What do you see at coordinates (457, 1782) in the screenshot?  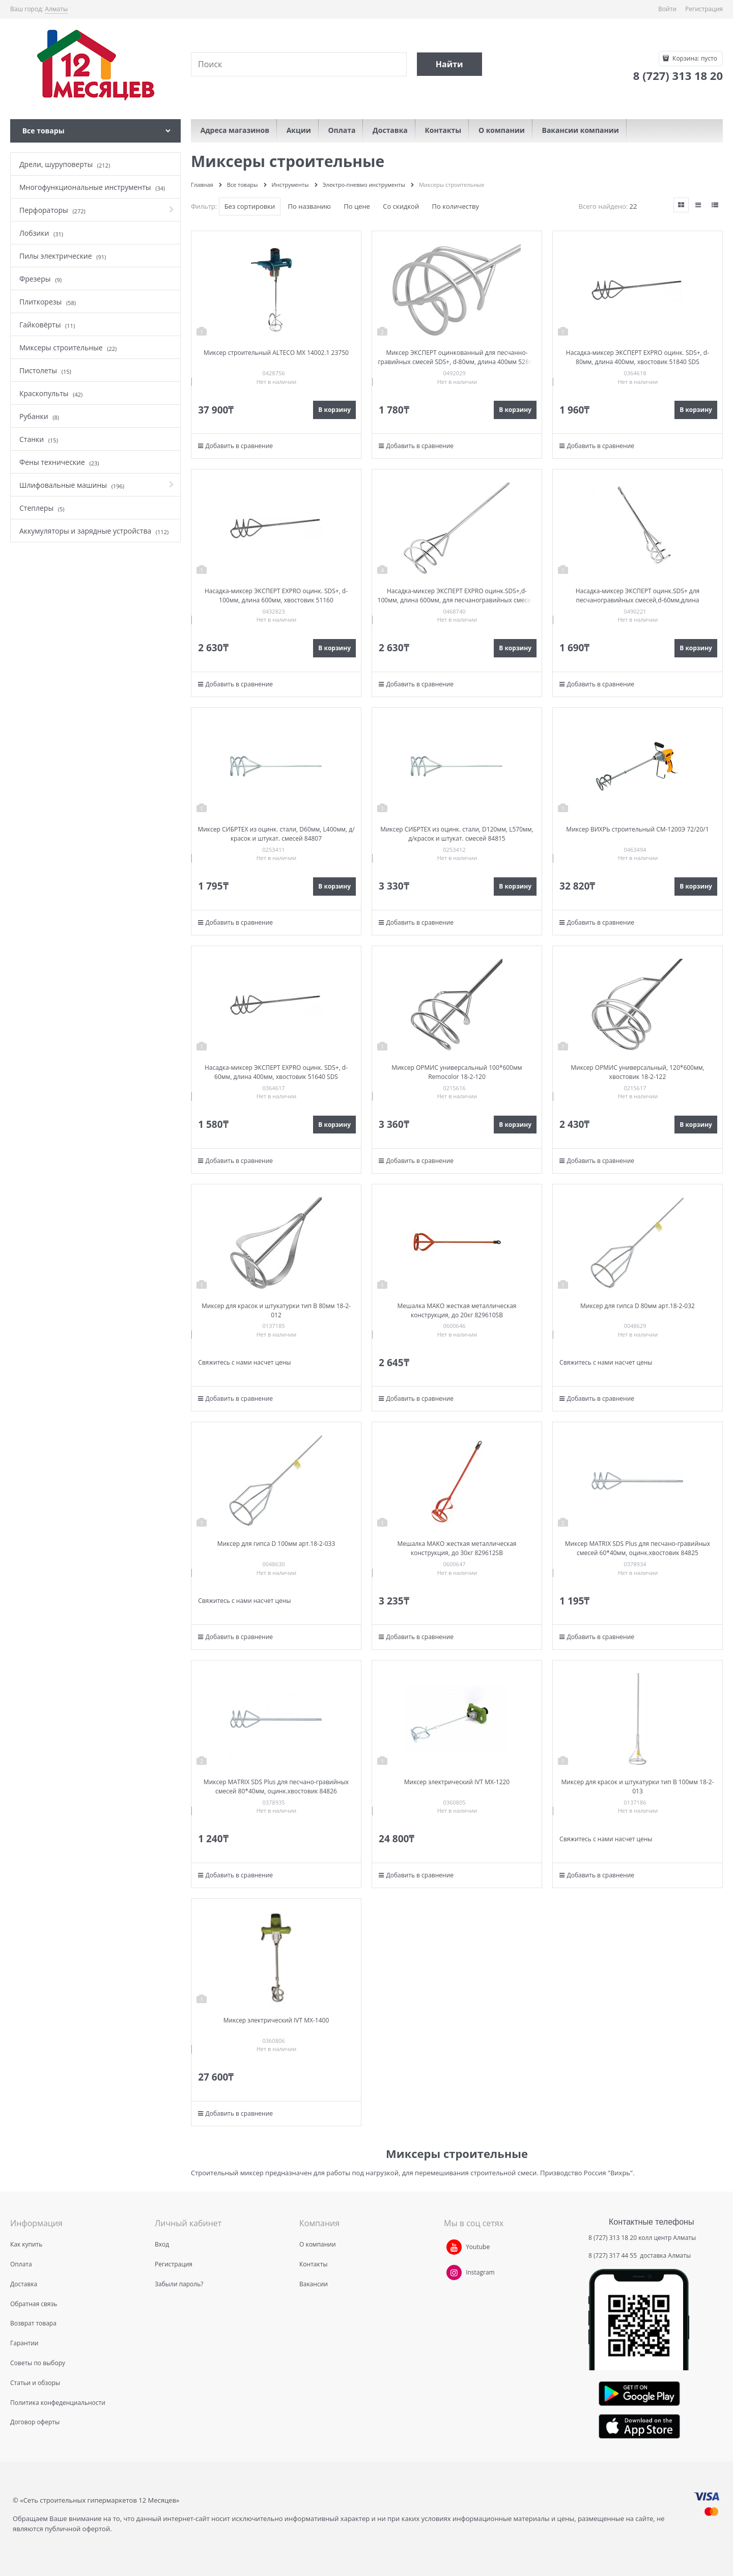 I see `Миксер электрический IVT MX-1220` at bounding box center [457, 1782].